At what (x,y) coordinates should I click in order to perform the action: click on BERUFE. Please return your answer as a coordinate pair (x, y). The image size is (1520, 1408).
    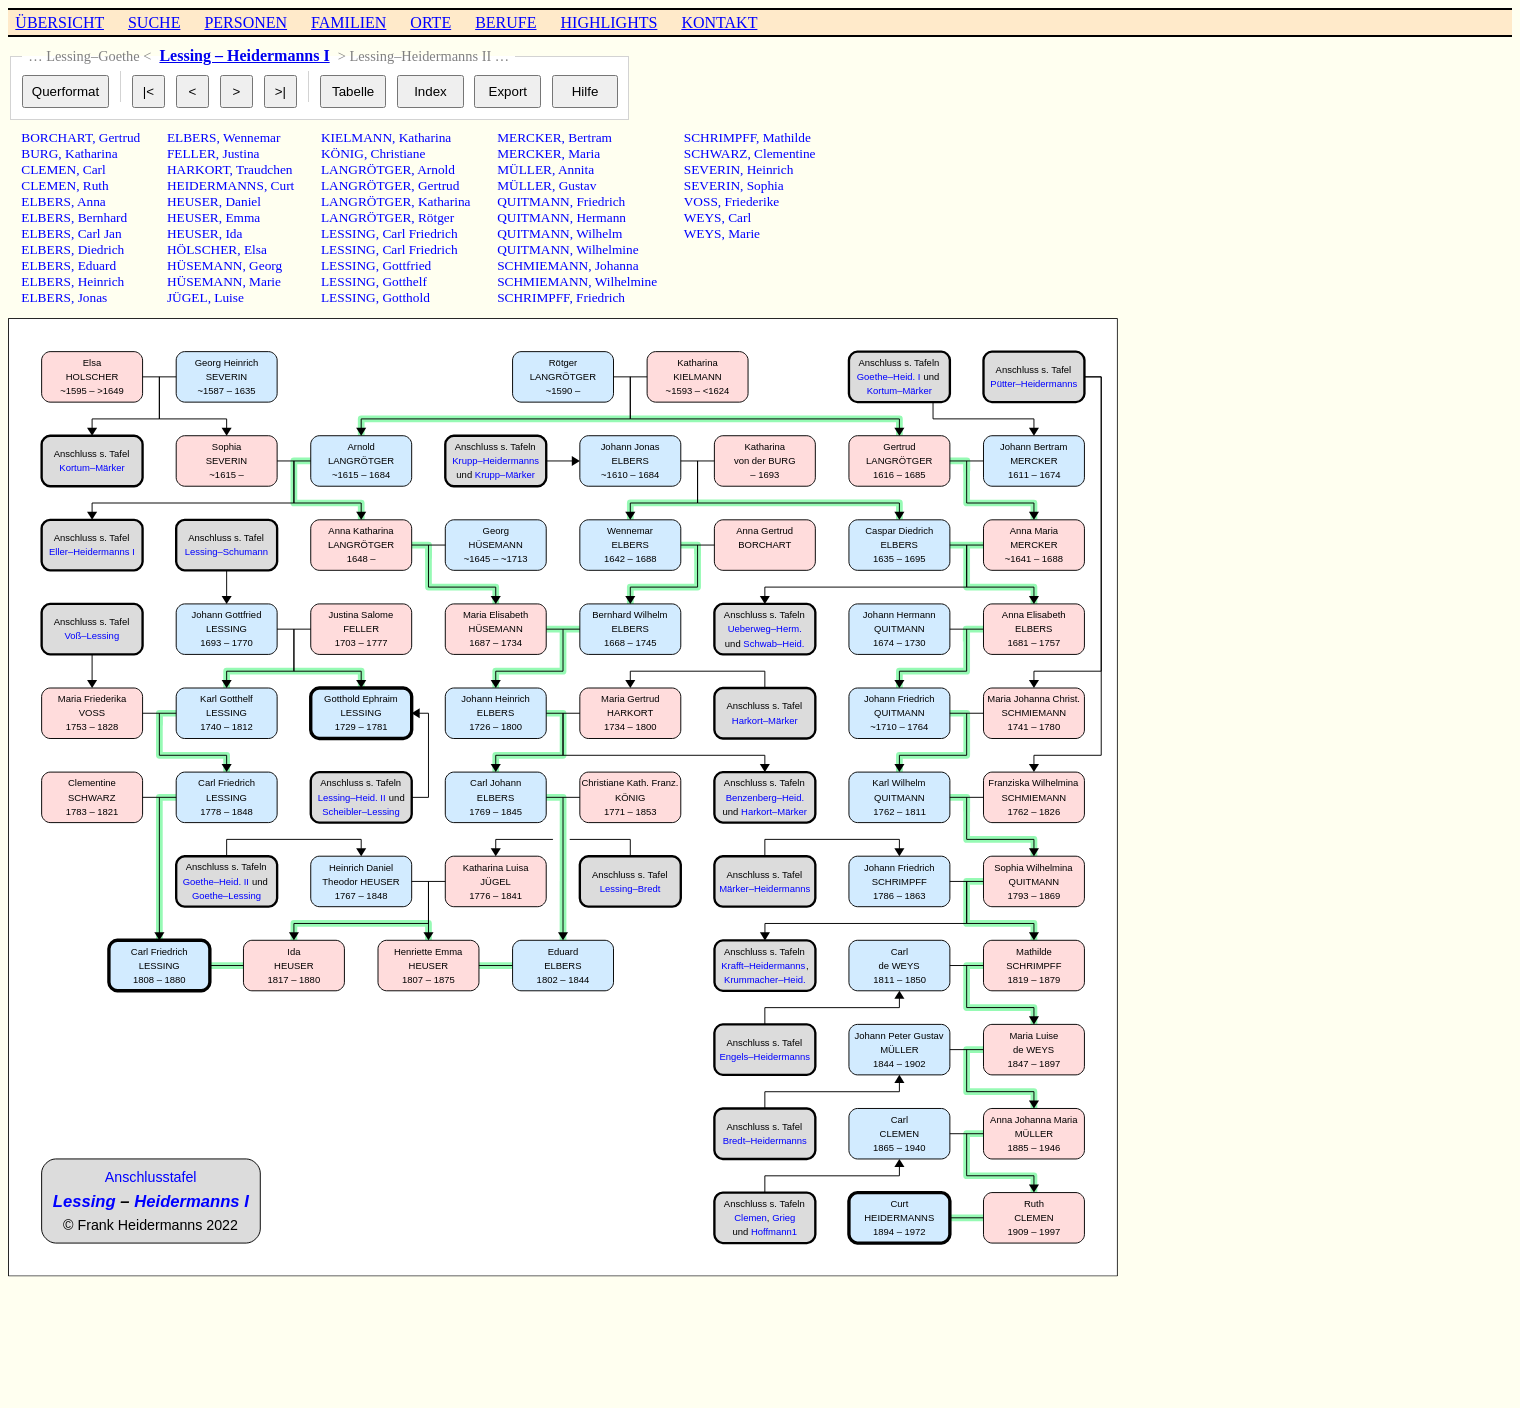
    Looking at the image, I should click on (505, 22).